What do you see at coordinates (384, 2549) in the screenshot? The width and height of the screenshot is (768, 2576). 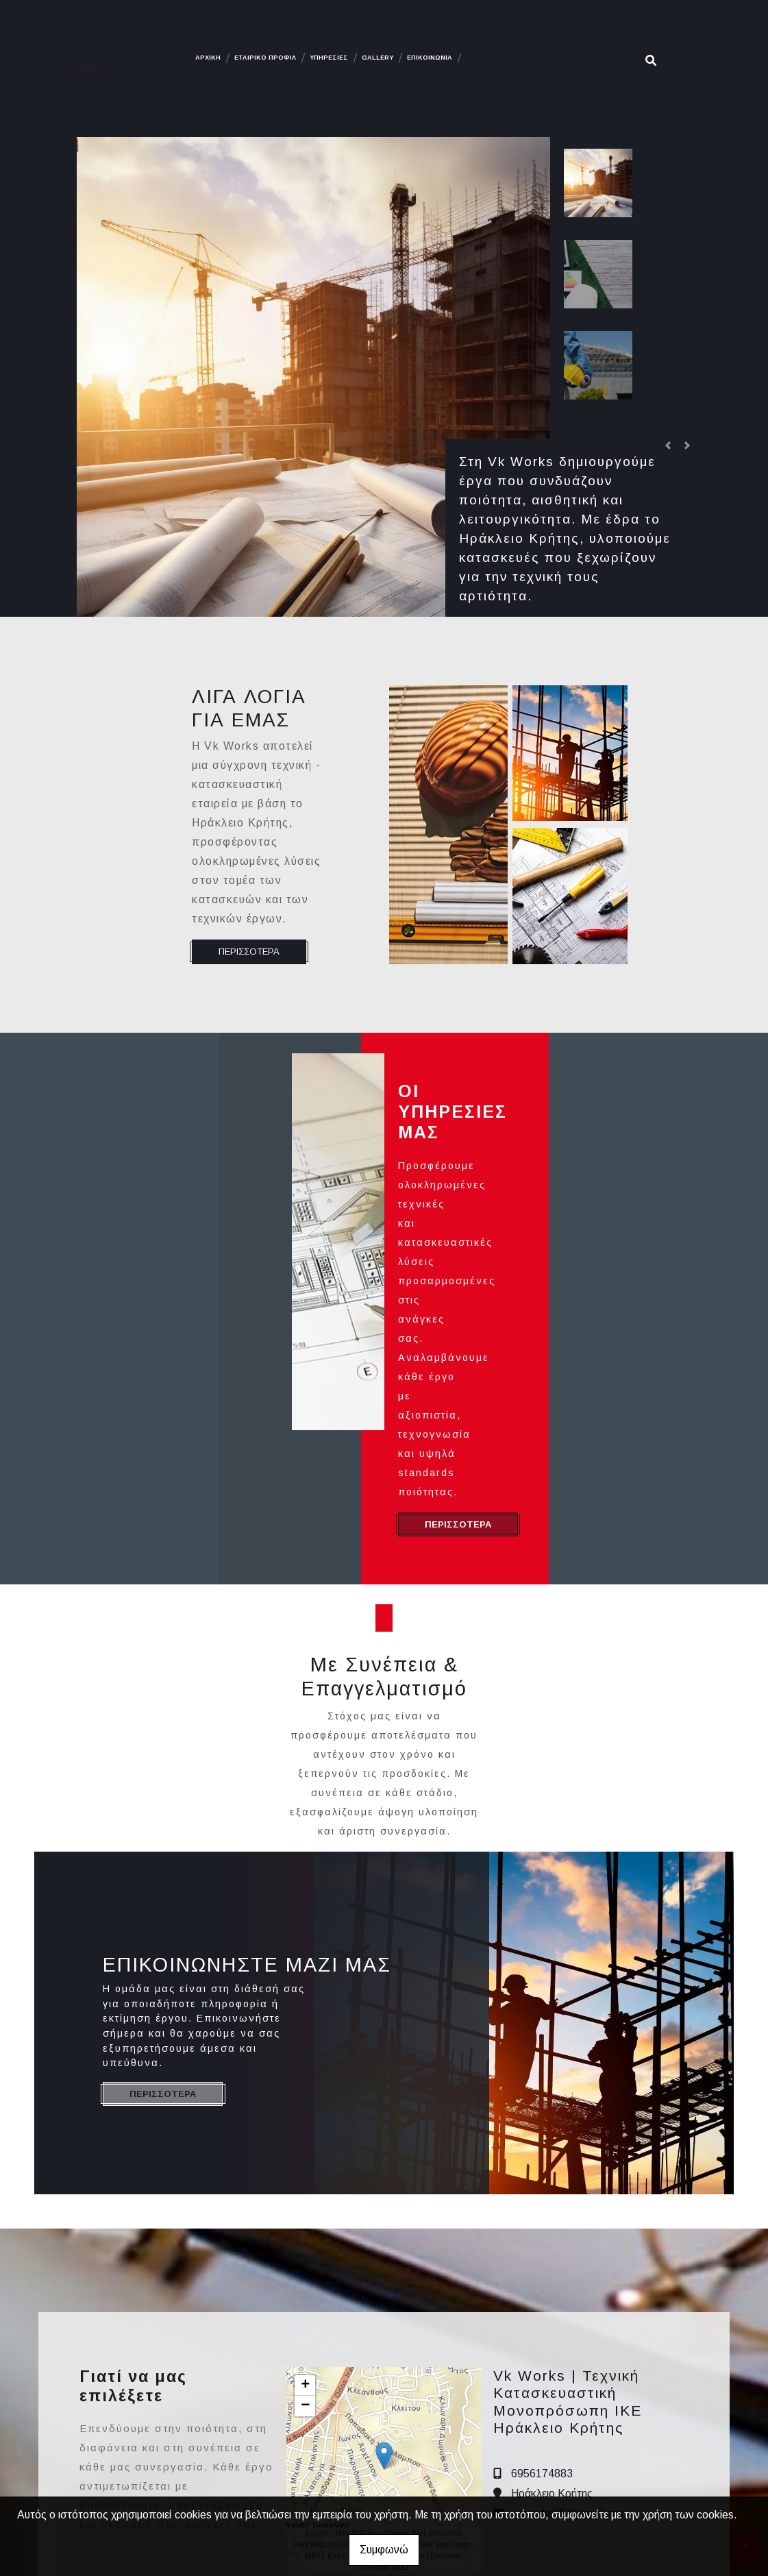 I see `Συμφωνώ` at bounding box center [384, 2549].